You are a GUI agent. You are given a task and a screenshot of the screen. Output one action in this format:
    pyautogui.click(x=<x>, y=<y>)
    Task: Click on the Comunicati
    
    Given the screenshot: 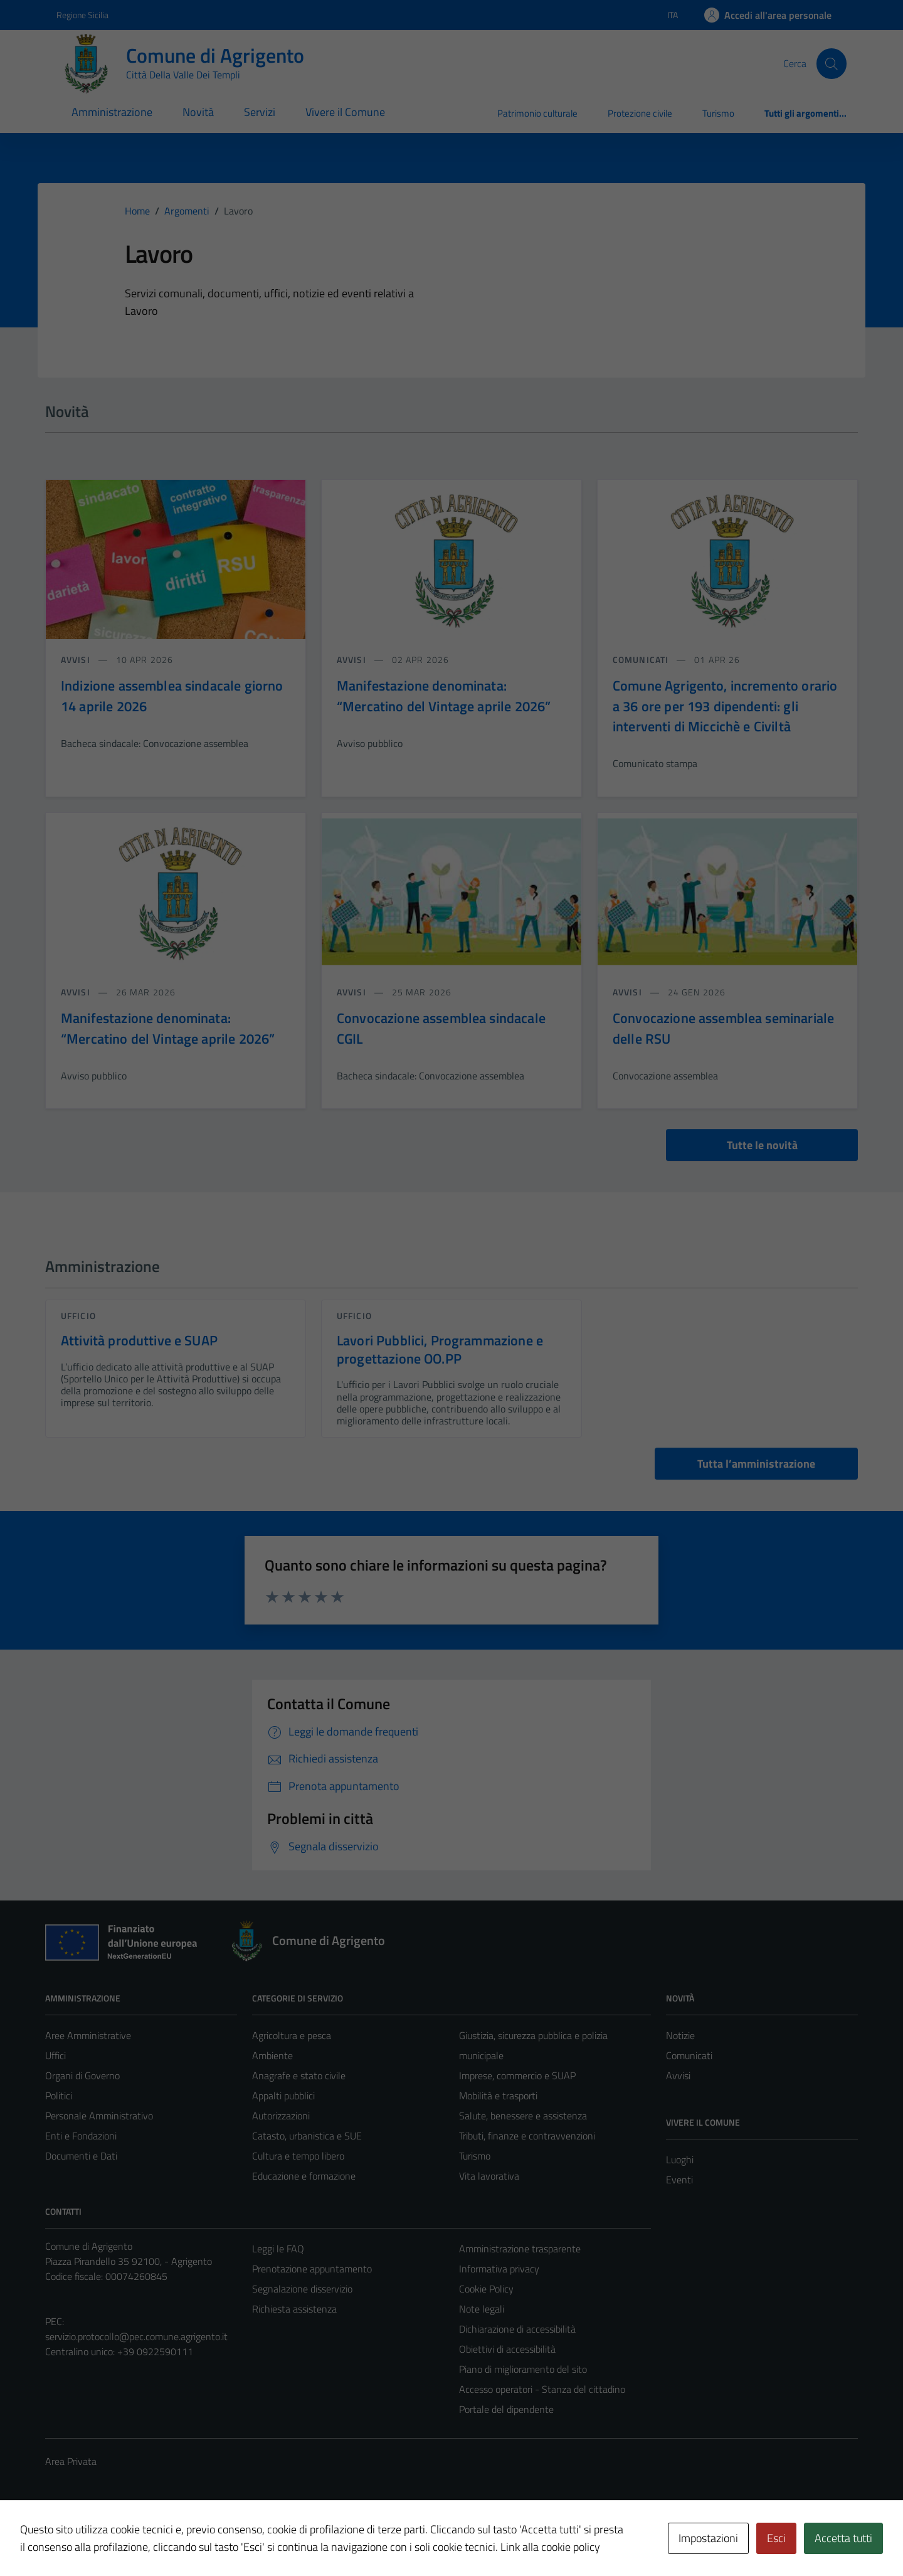 What is the action you would take?
    pyautogui.click(x=689, y=2055)
    